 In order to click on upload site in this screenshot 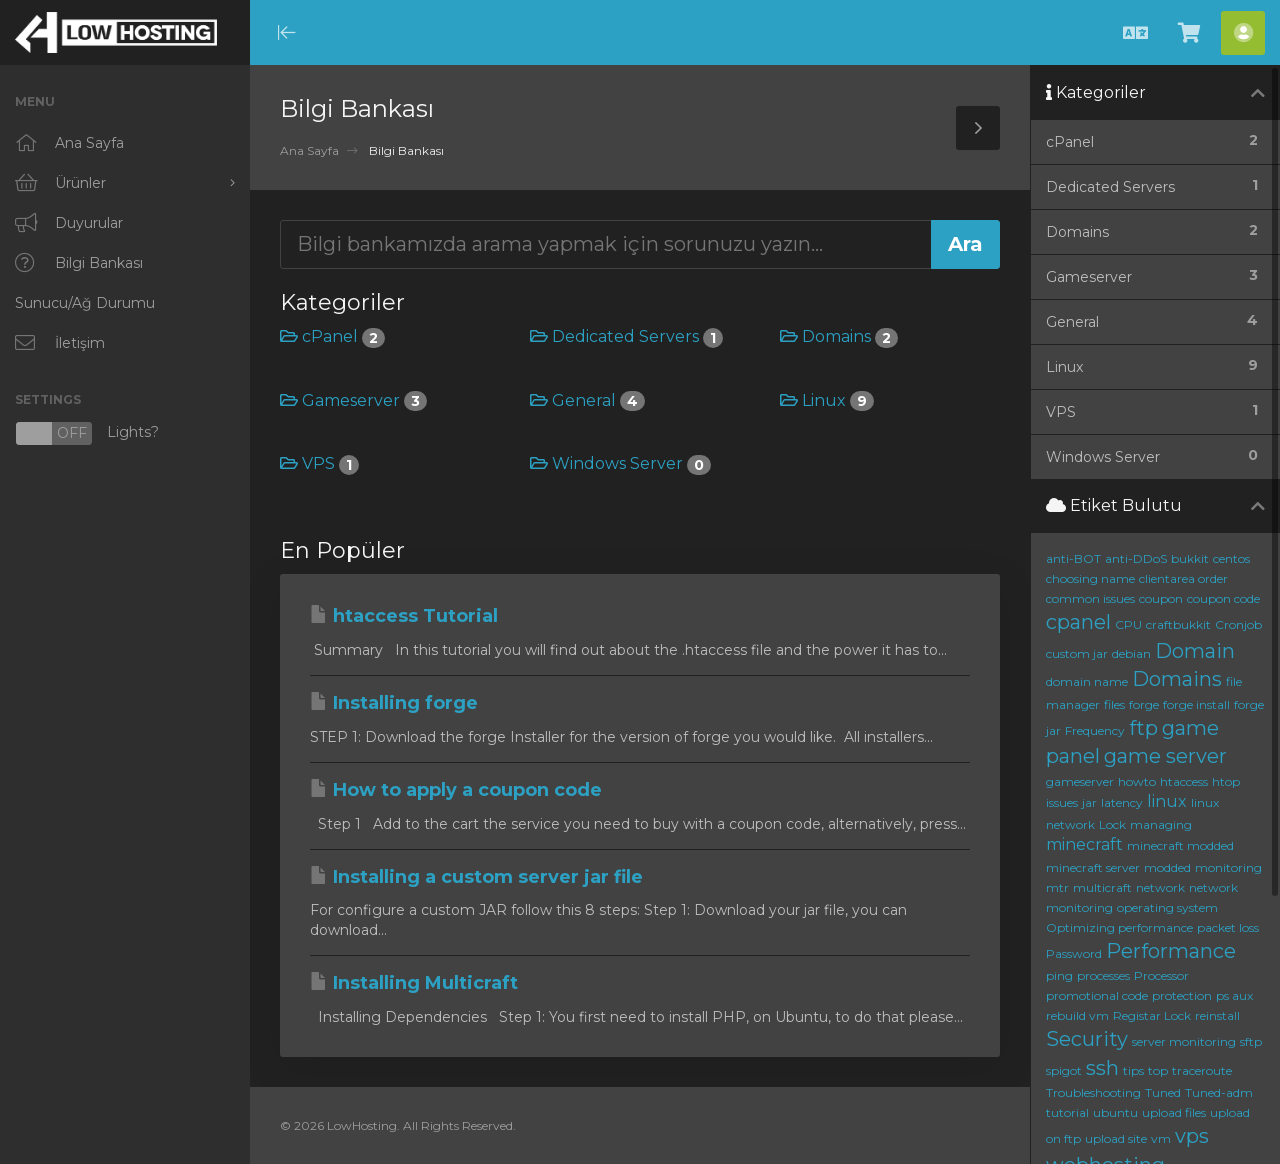, I will do `click(1116, 1138)`.